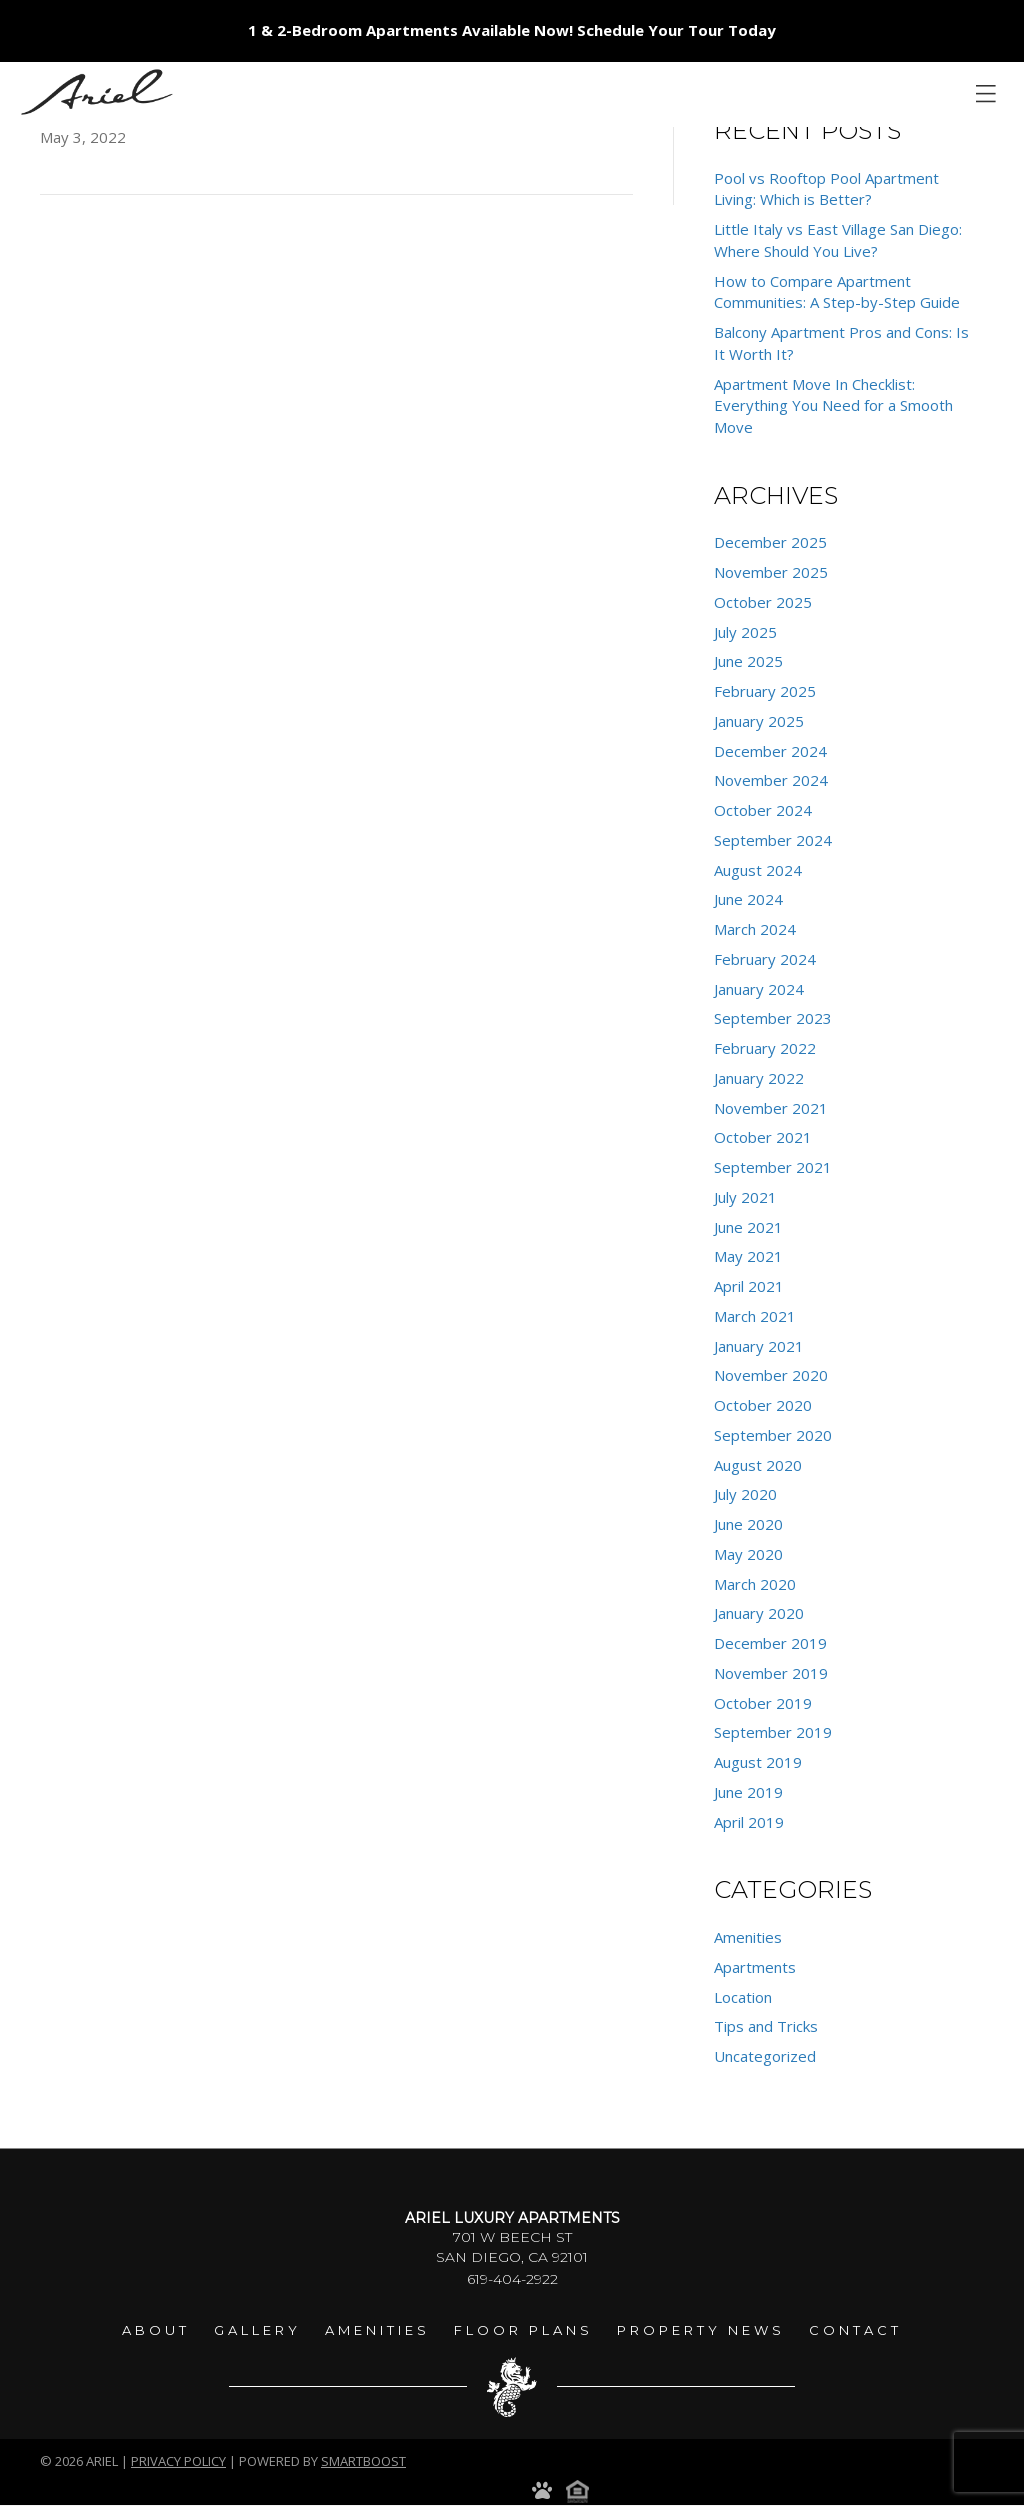  I want to click on October 2020, so click(763, 1405).